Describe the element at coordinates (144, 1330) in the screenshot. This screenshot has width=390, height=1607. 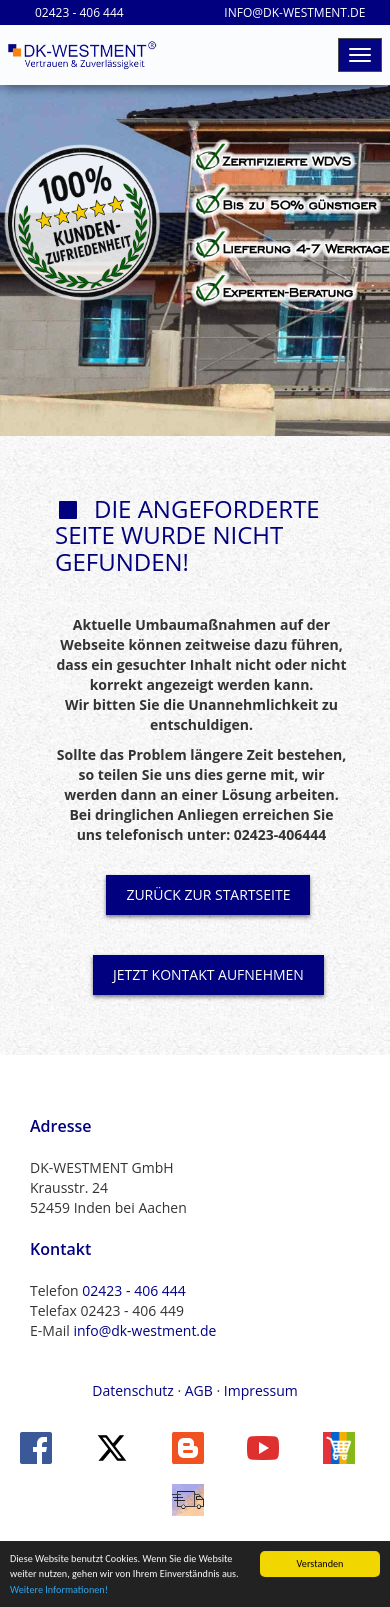
I see `info@dk-westment.de` at that location.